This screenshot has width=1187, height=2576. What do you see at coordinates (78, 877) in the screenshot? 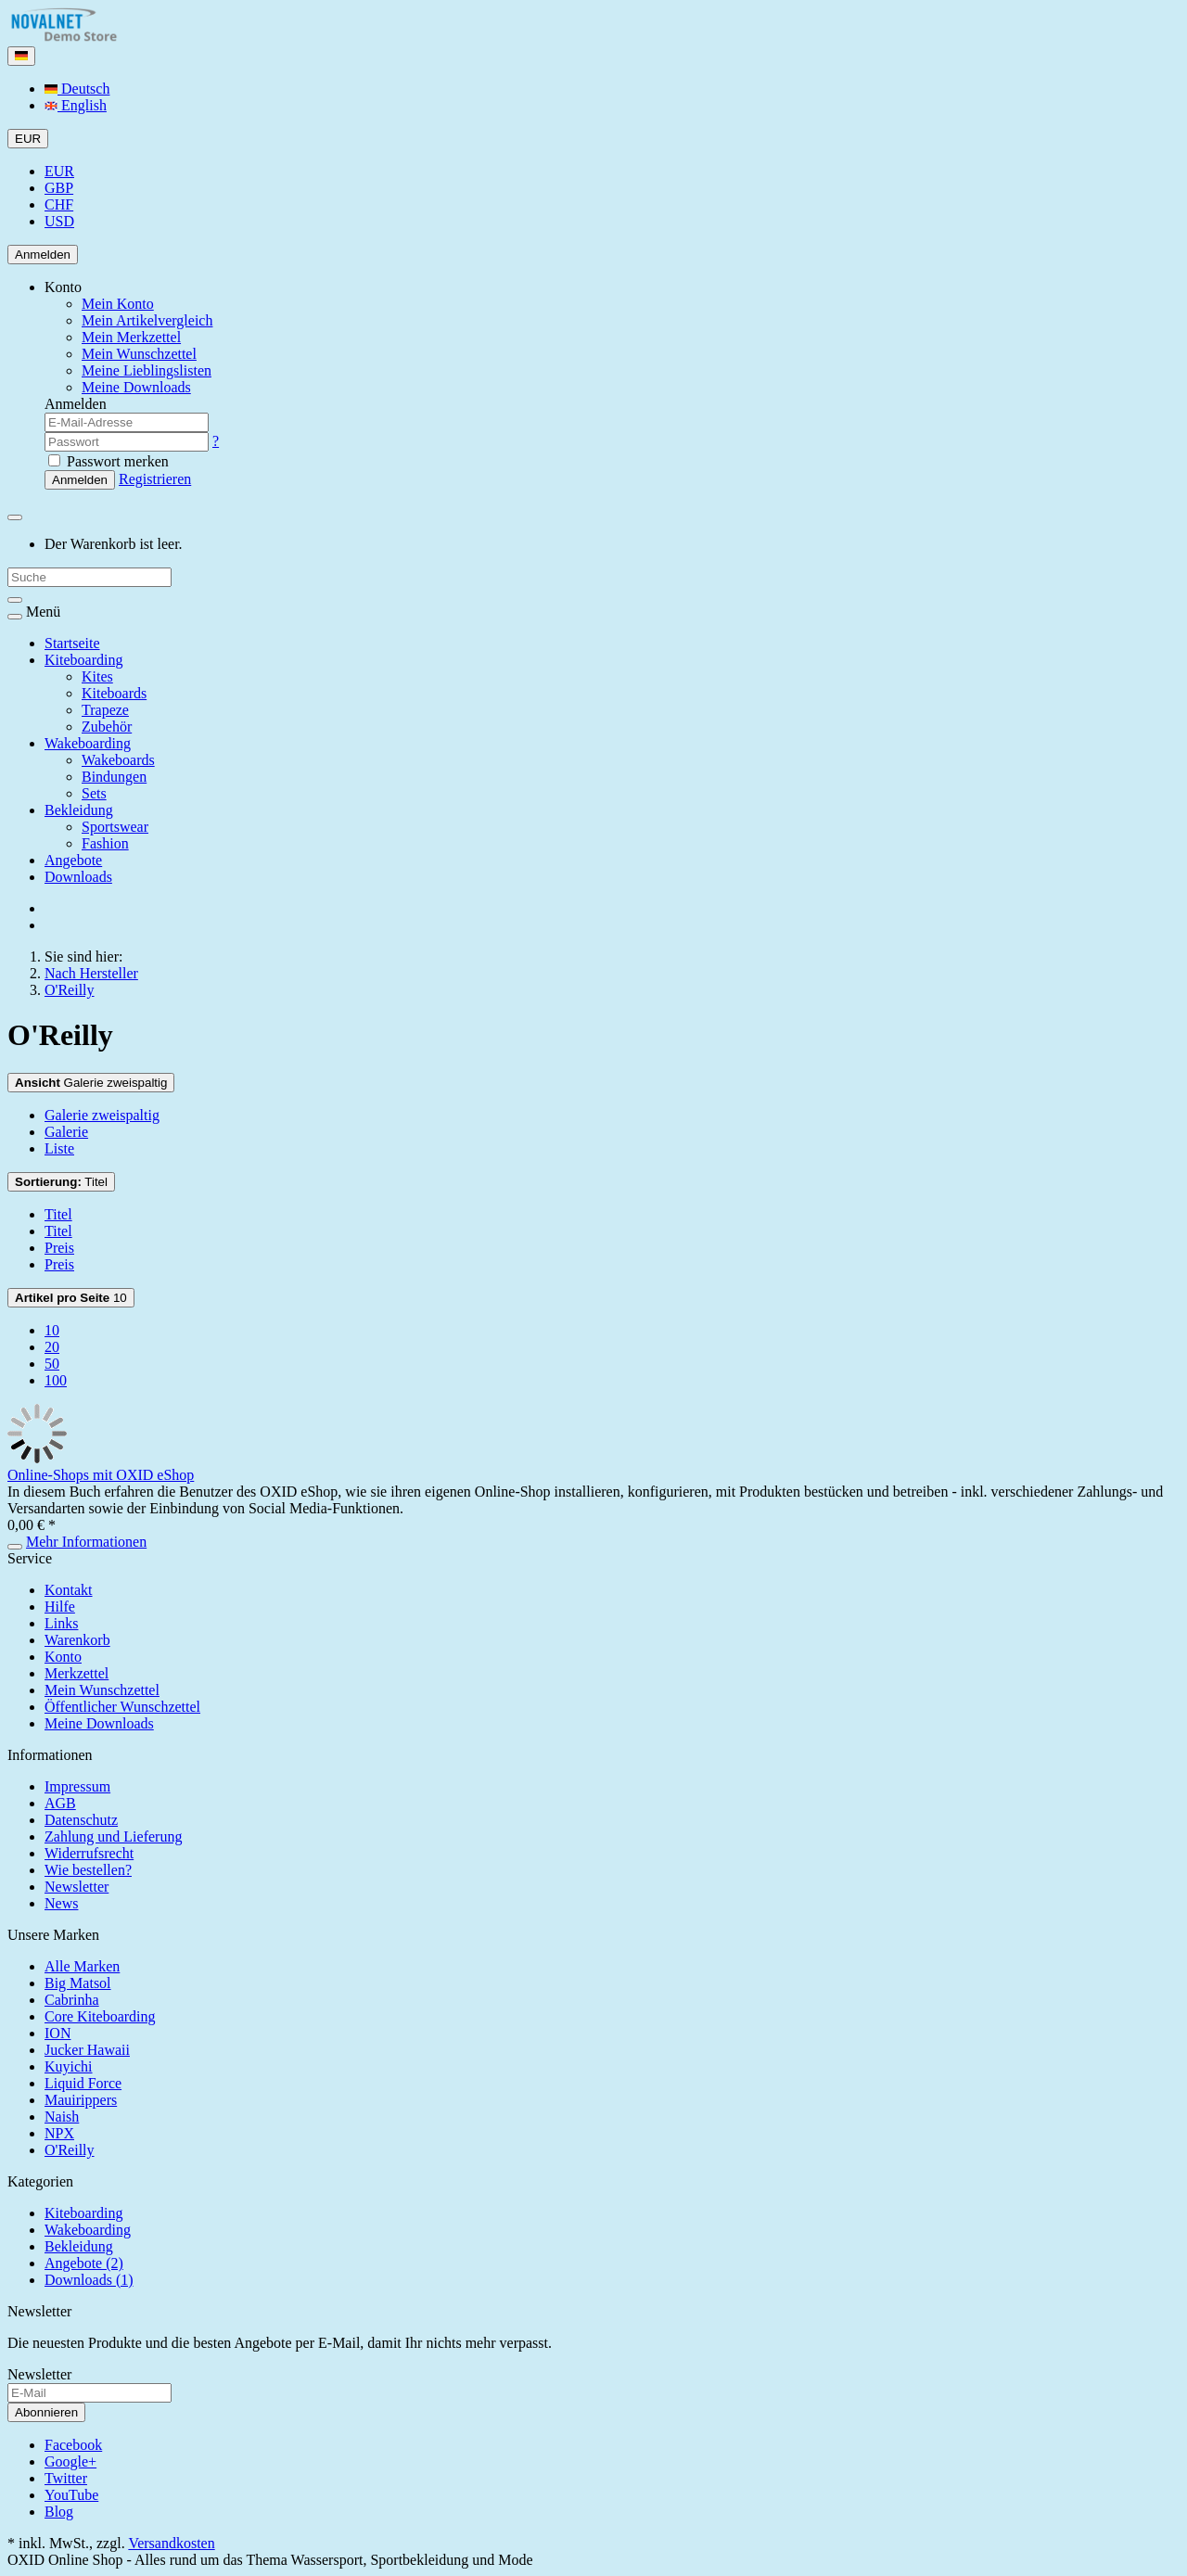
I see `Downloads` at bounding box center [78, 877].